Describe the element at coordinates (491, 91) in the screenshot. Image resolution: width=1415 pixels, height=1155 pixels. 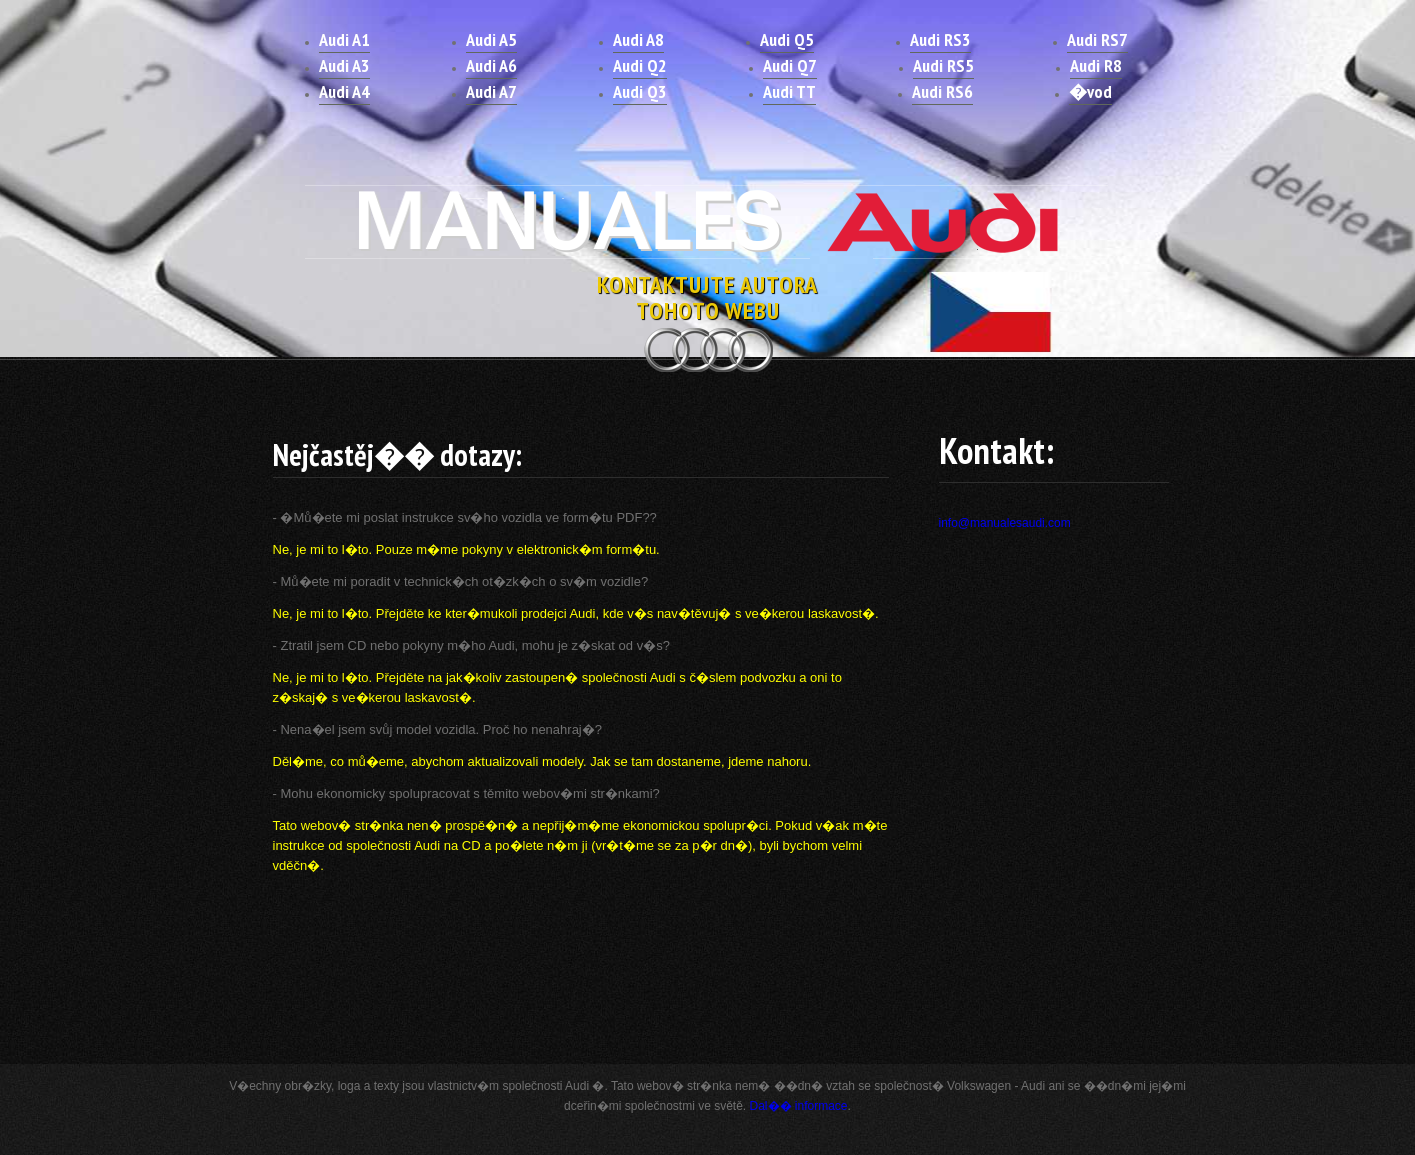
I see `Audi A7` at that location.